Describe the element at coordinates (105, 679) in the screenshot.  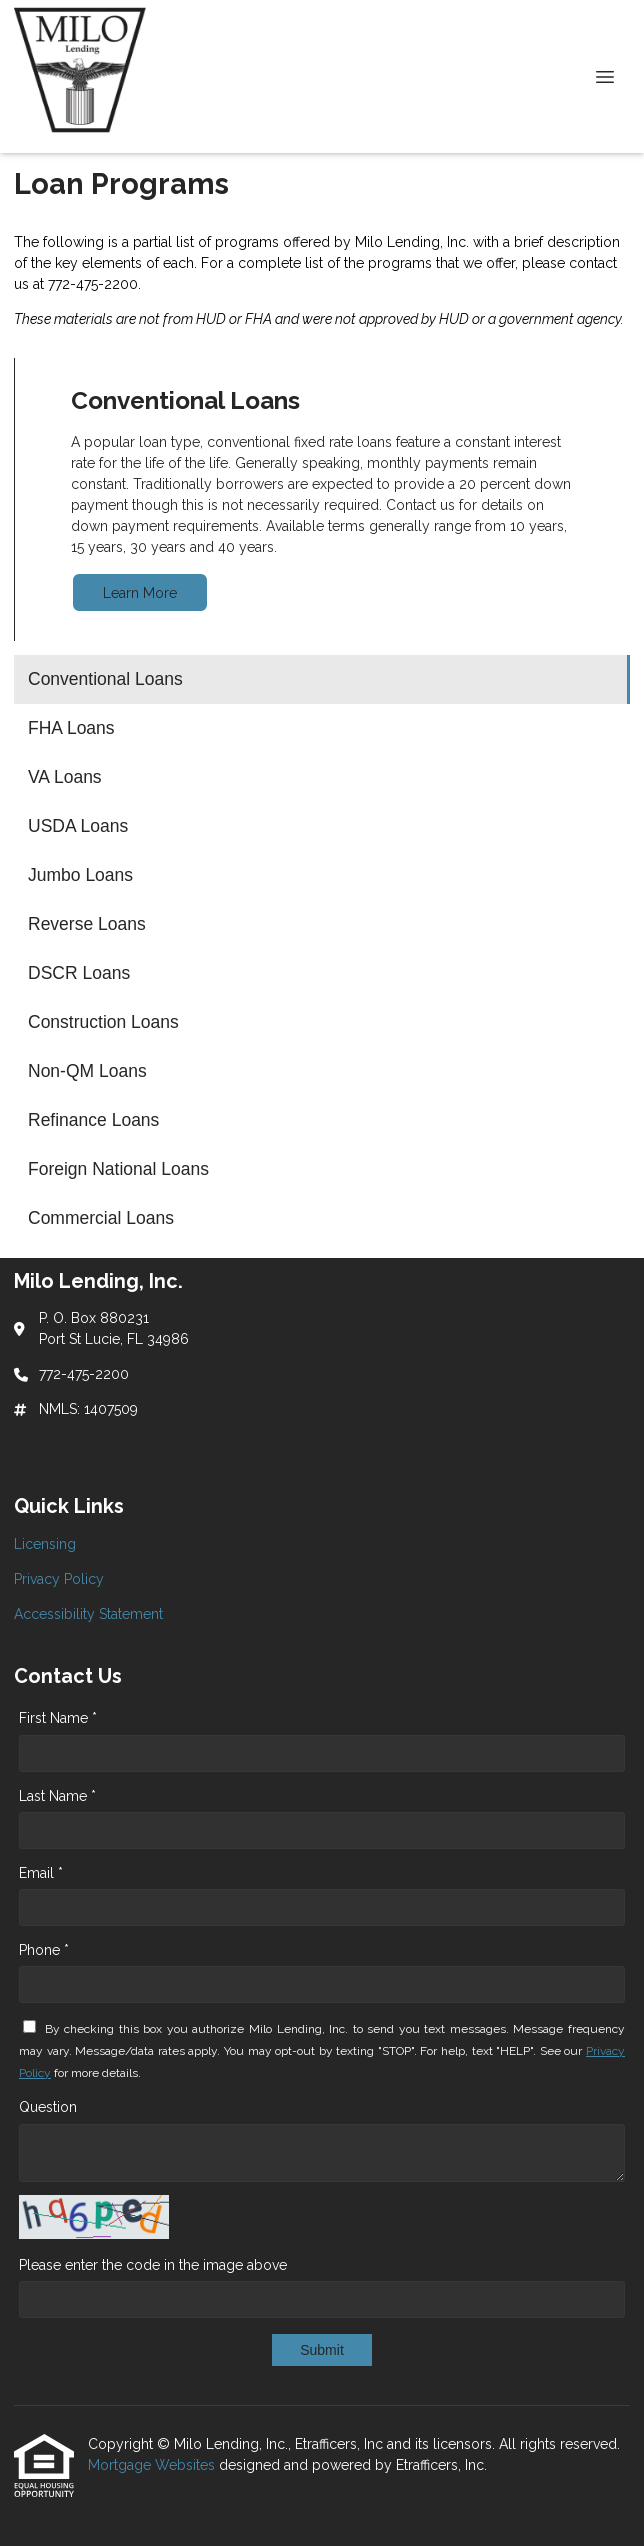
I see `Conventional Loans [Program 1]` at that location.